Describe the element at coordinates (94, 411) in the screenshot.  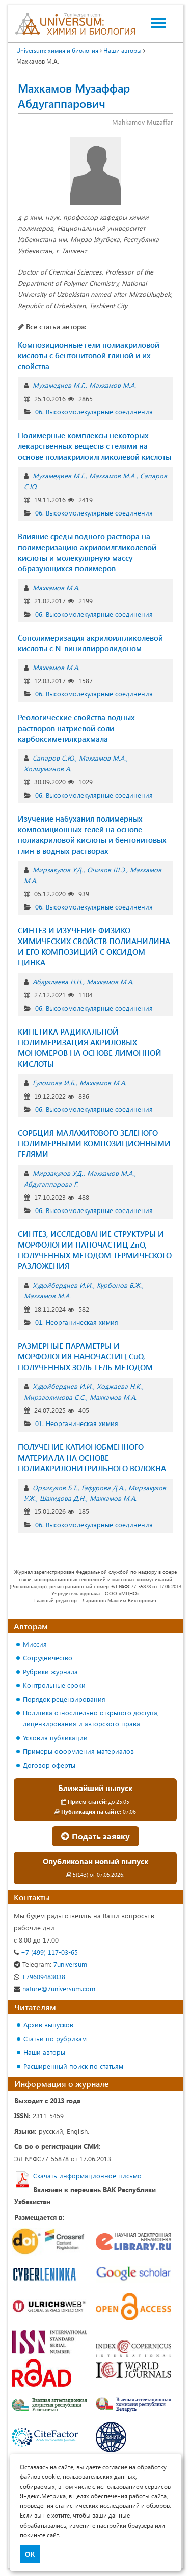
I see `06. Высокомолекулярные соединения` at that location.